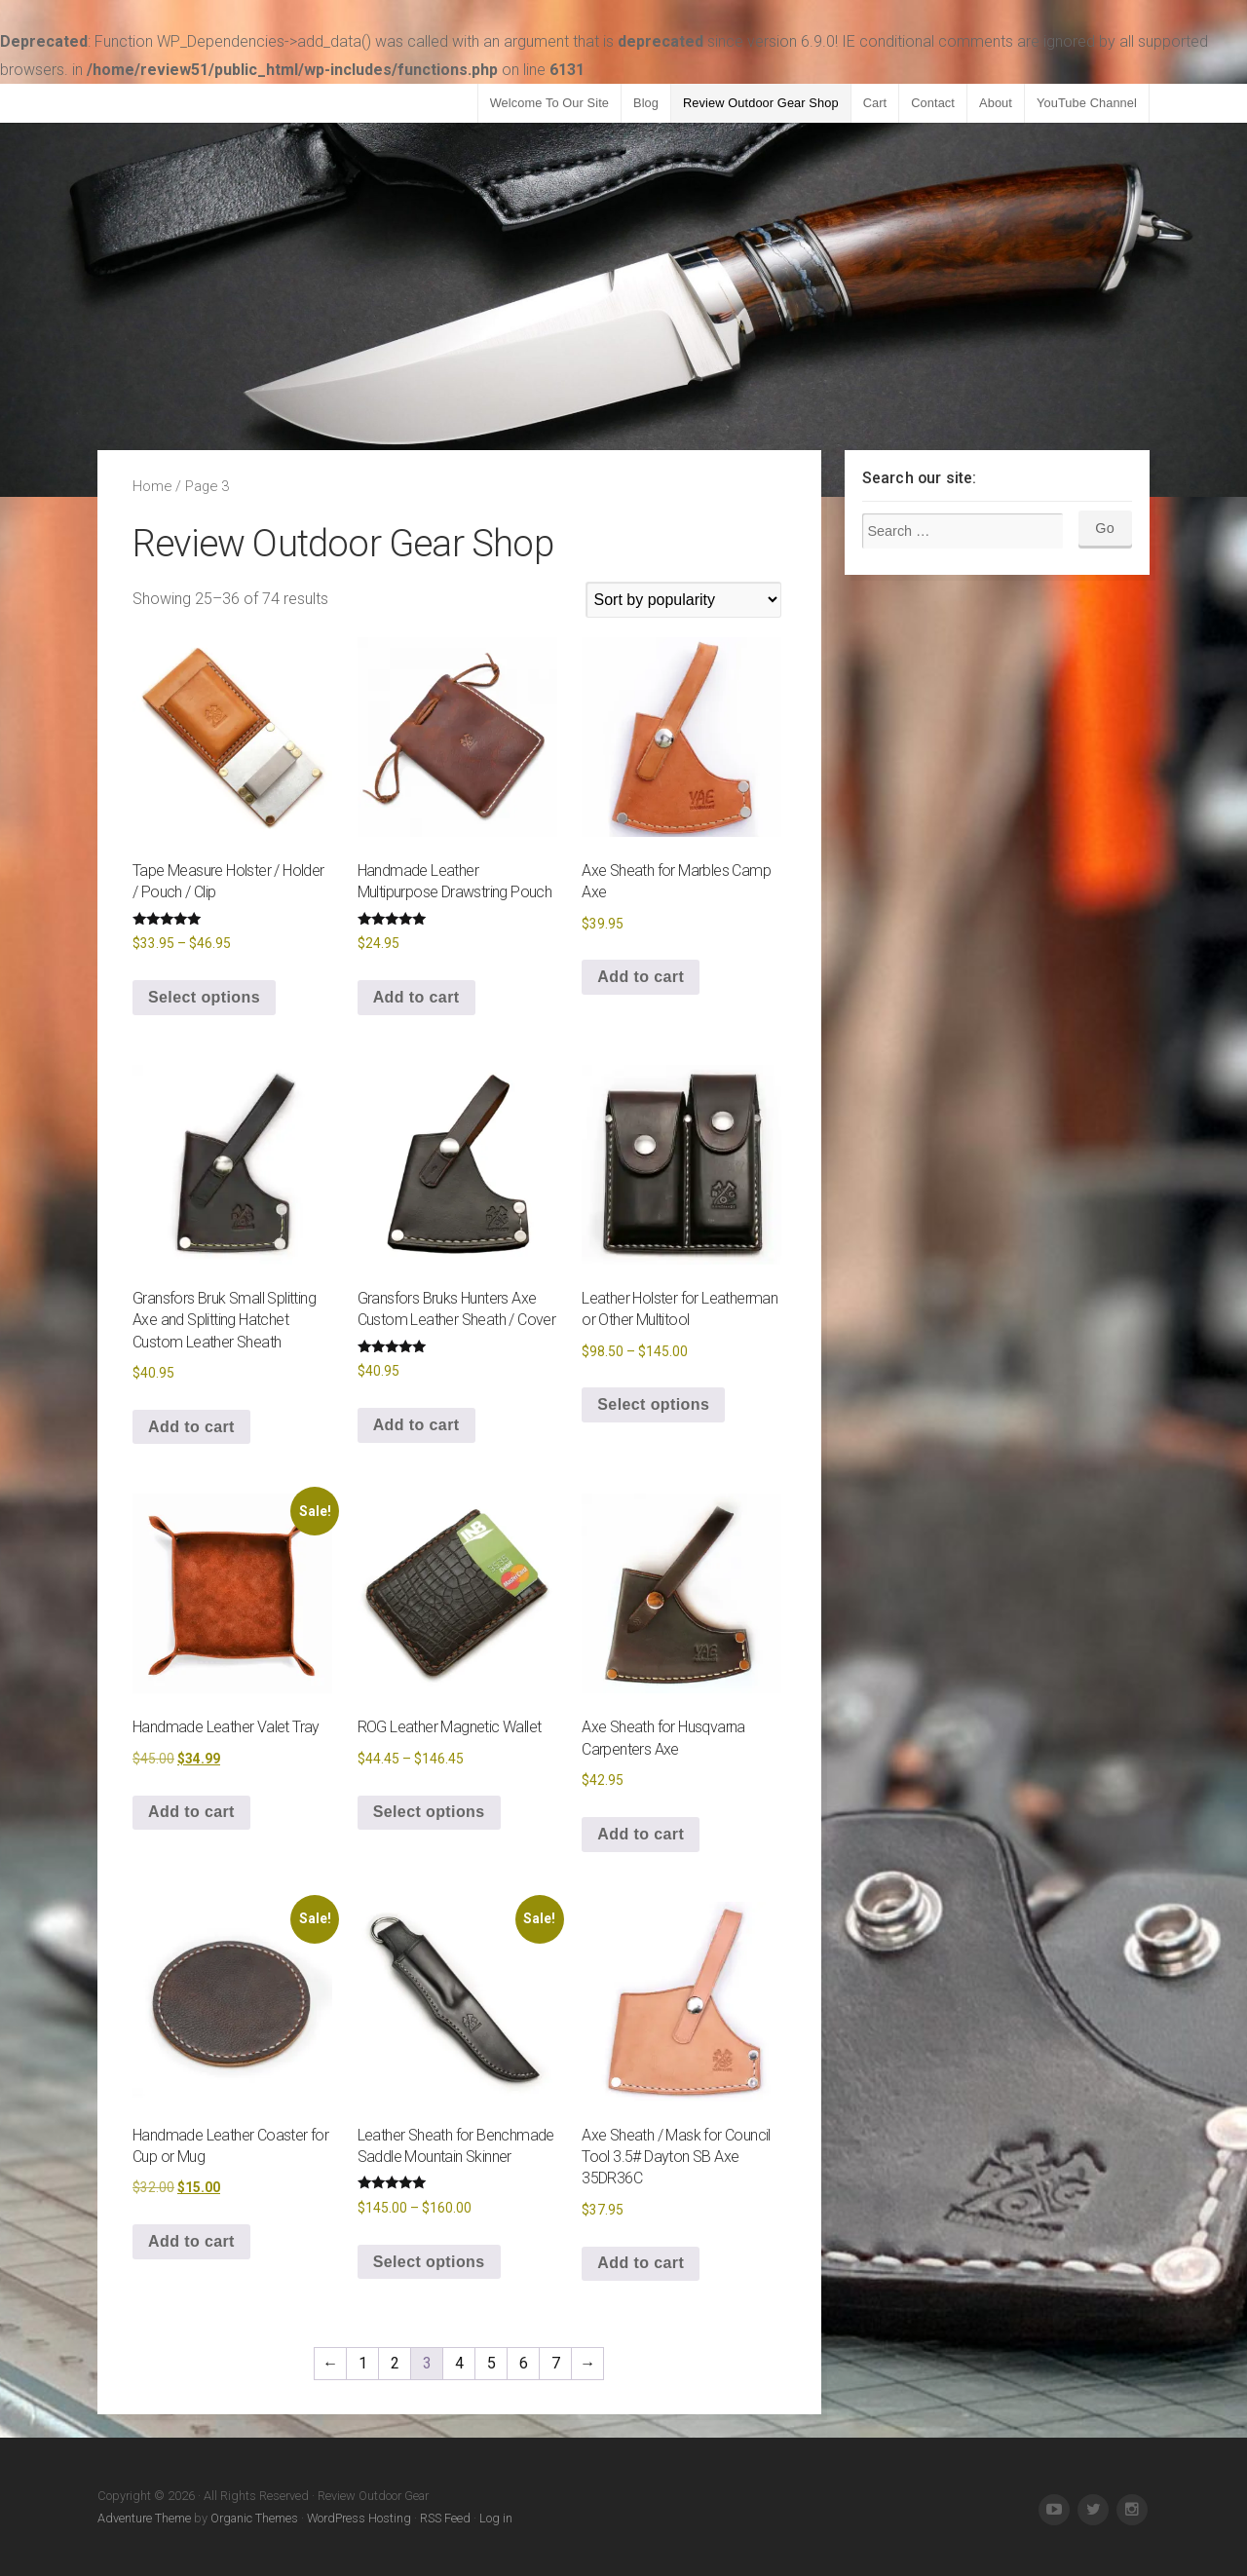 The height and width of the screenshot is (2576, 1247). I want to click on Welcome To Our Site, so click(549, 102).